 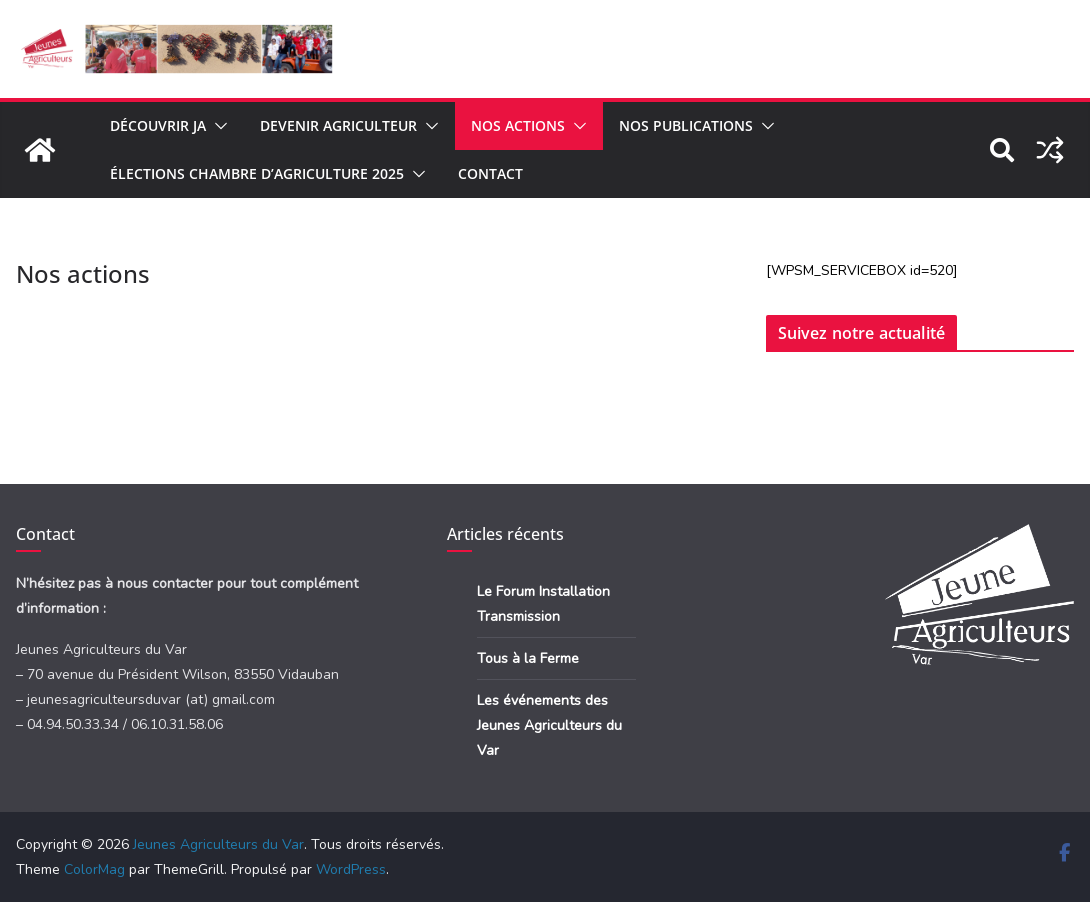 I want to click on Nos actions, so click(x=518, y=125).